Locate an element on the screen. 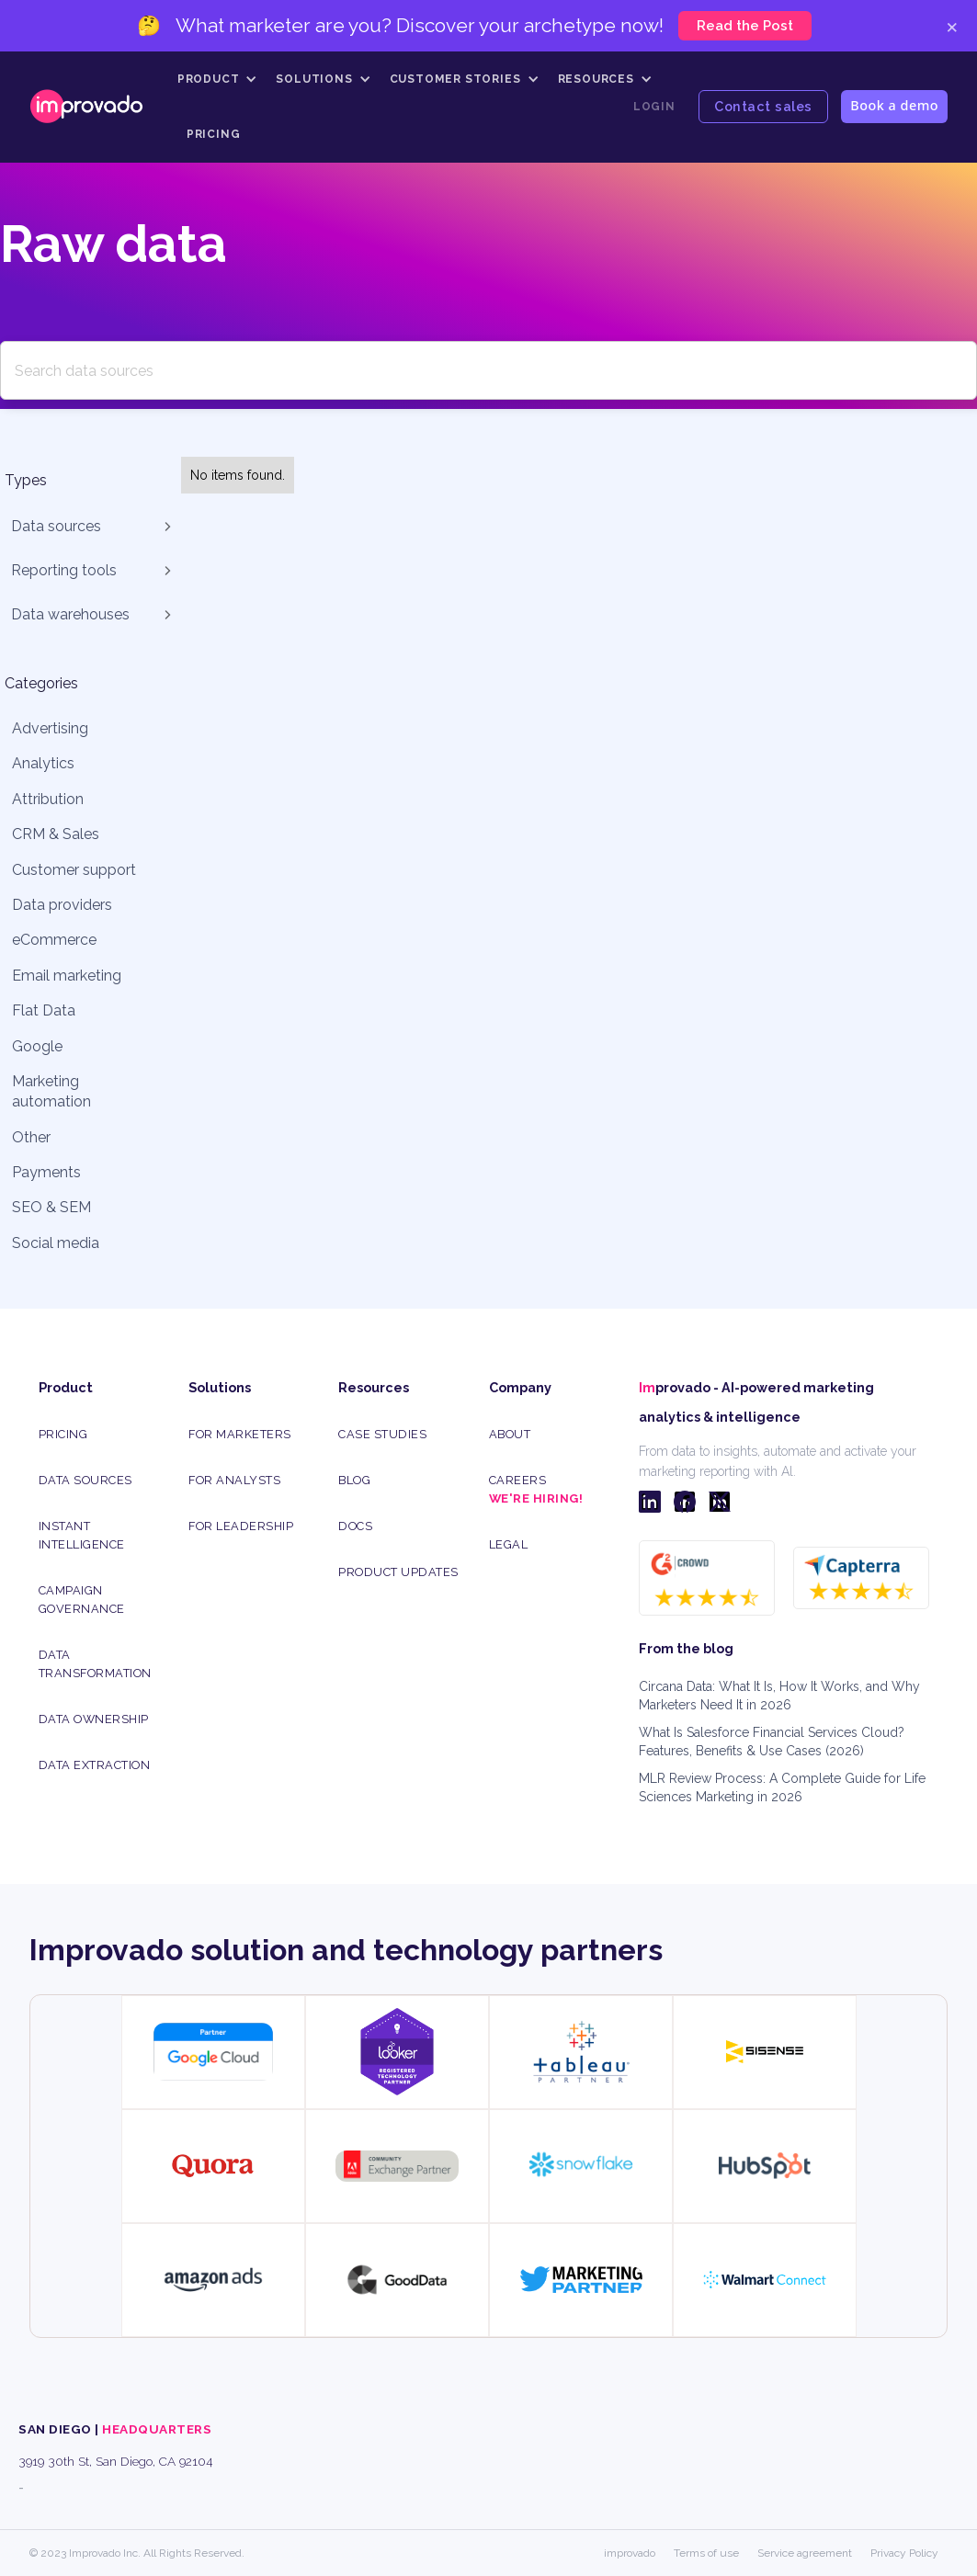 The width and height of the screenshot is (977, 2576). Analytics is located at coordinates (43, 763).